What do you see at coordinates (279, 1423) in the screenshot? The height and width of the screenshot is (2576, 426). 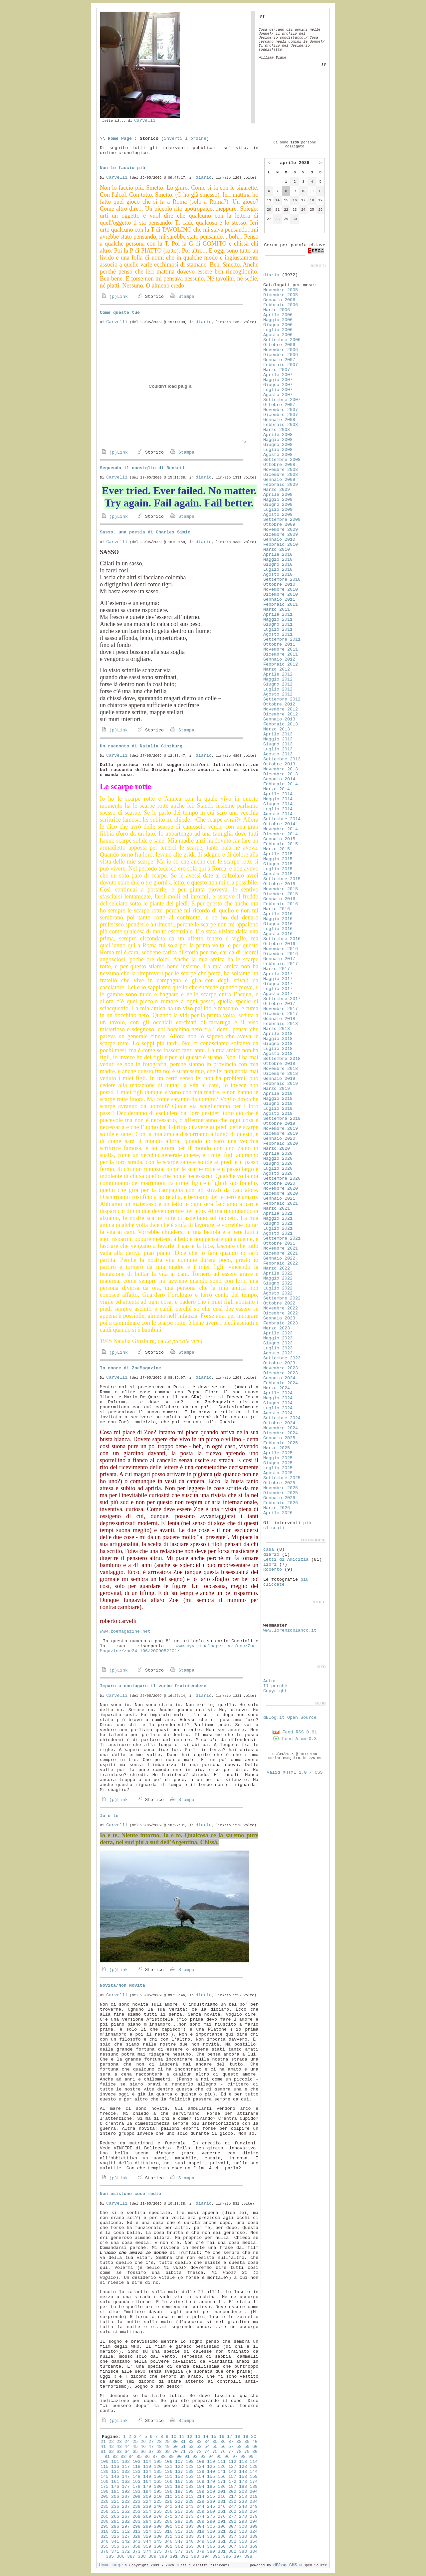 I see `Ottobre 2024` at bounding box center [279, 1423].